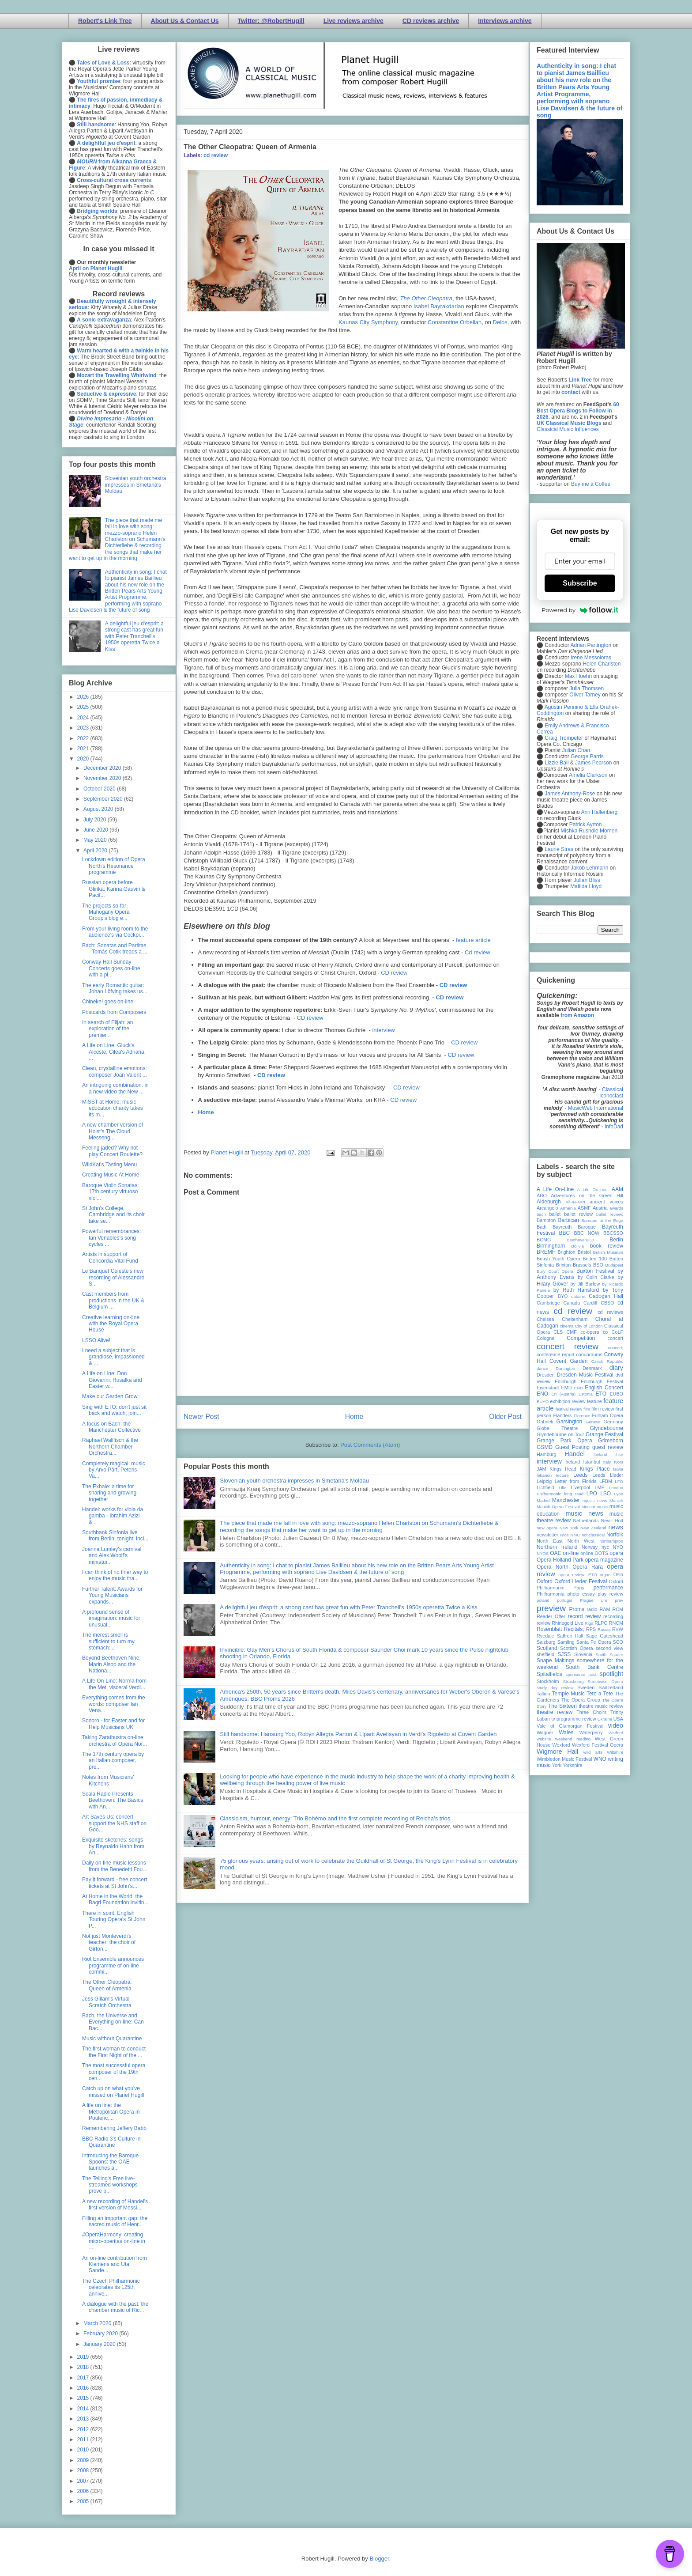 This screenshot has height=2576, width=692. Describe the element at coordinates (585, 1520) in the screenshot. I see `Netherlands` at that location.